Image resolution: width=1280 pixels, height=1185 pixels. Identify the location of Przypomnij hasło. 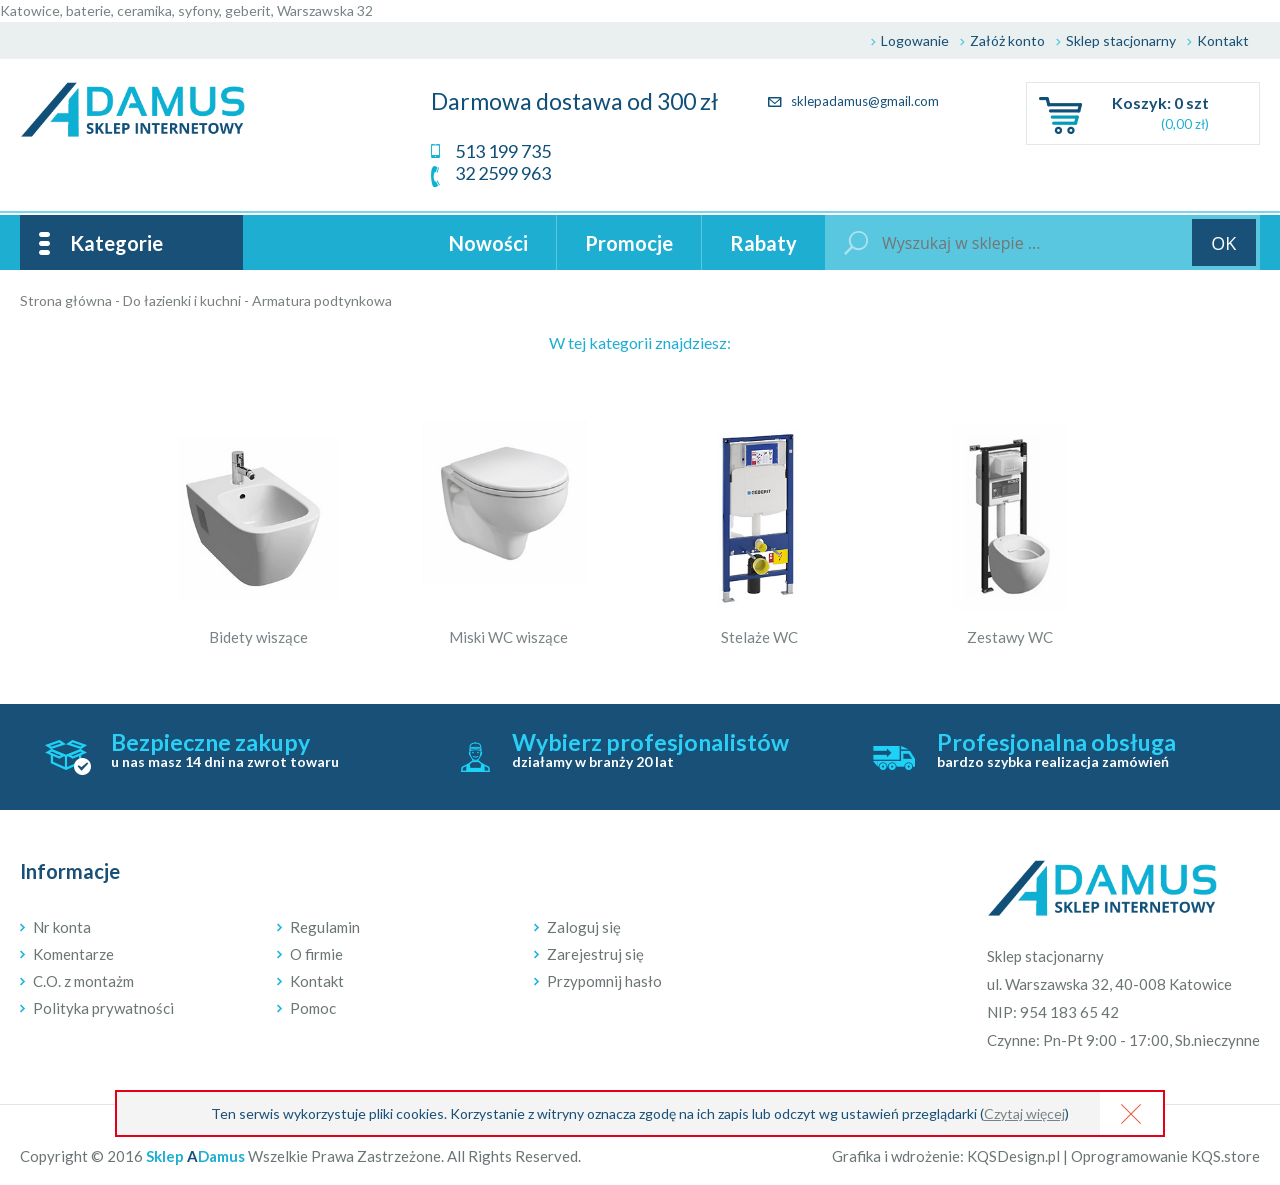
(604, 981).